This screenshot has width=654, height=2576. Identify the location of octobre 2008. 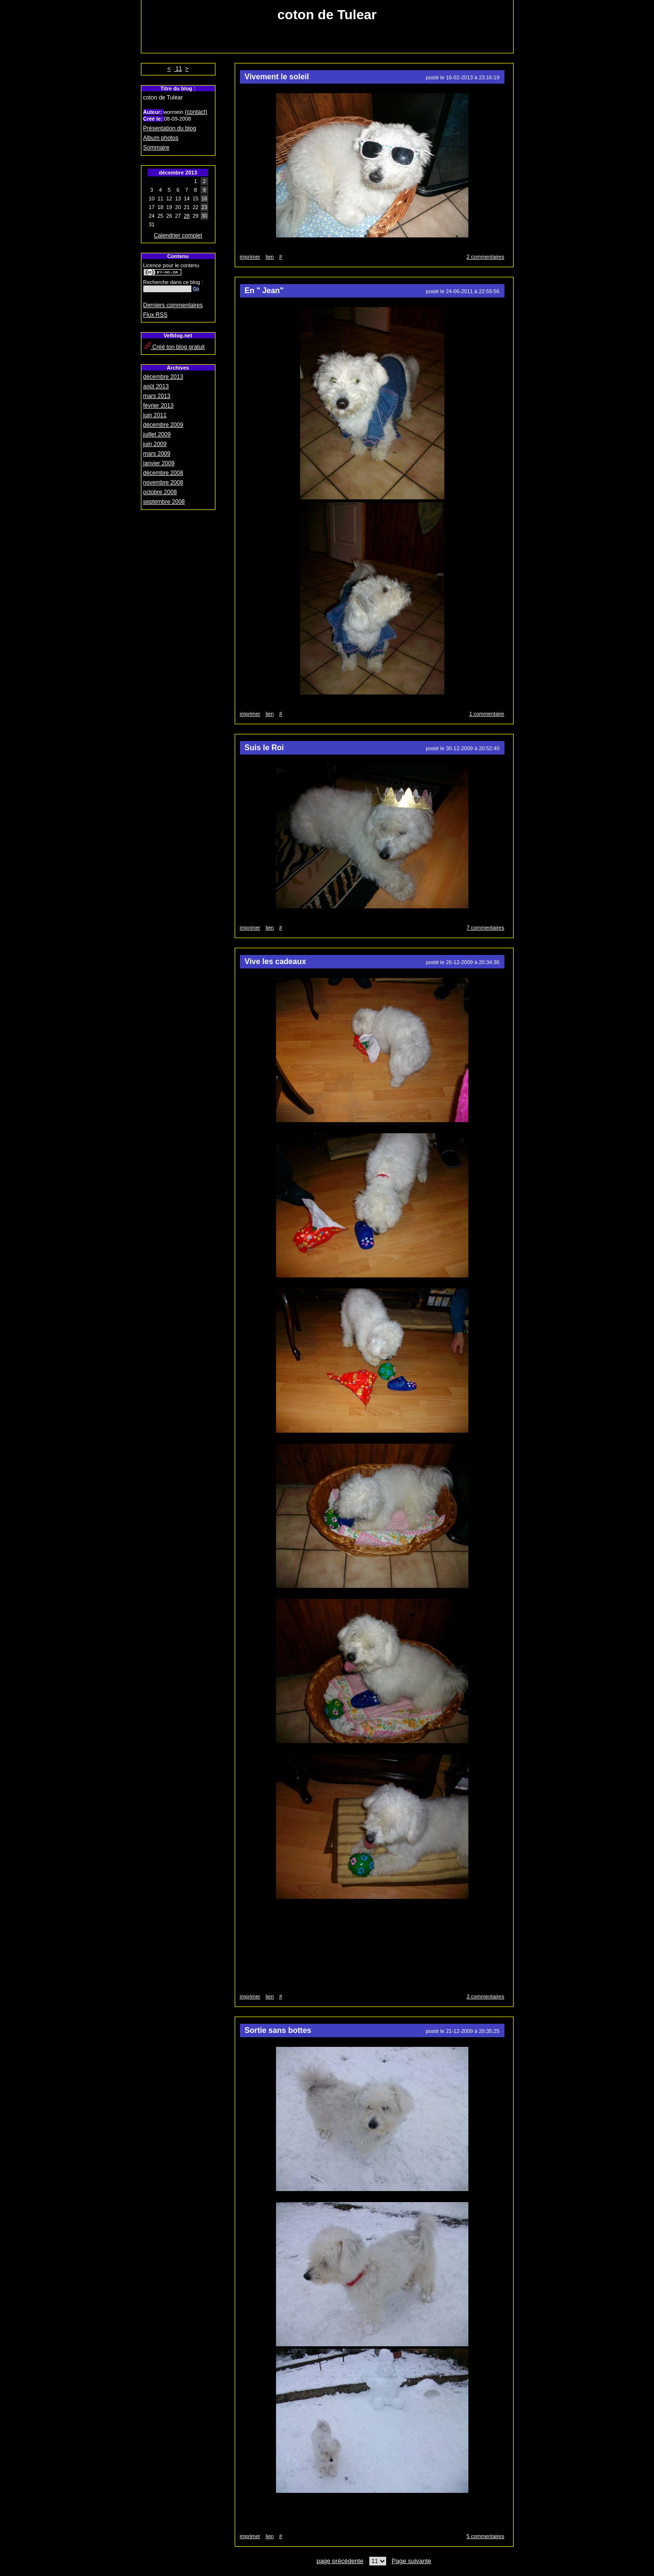
(160, 492).